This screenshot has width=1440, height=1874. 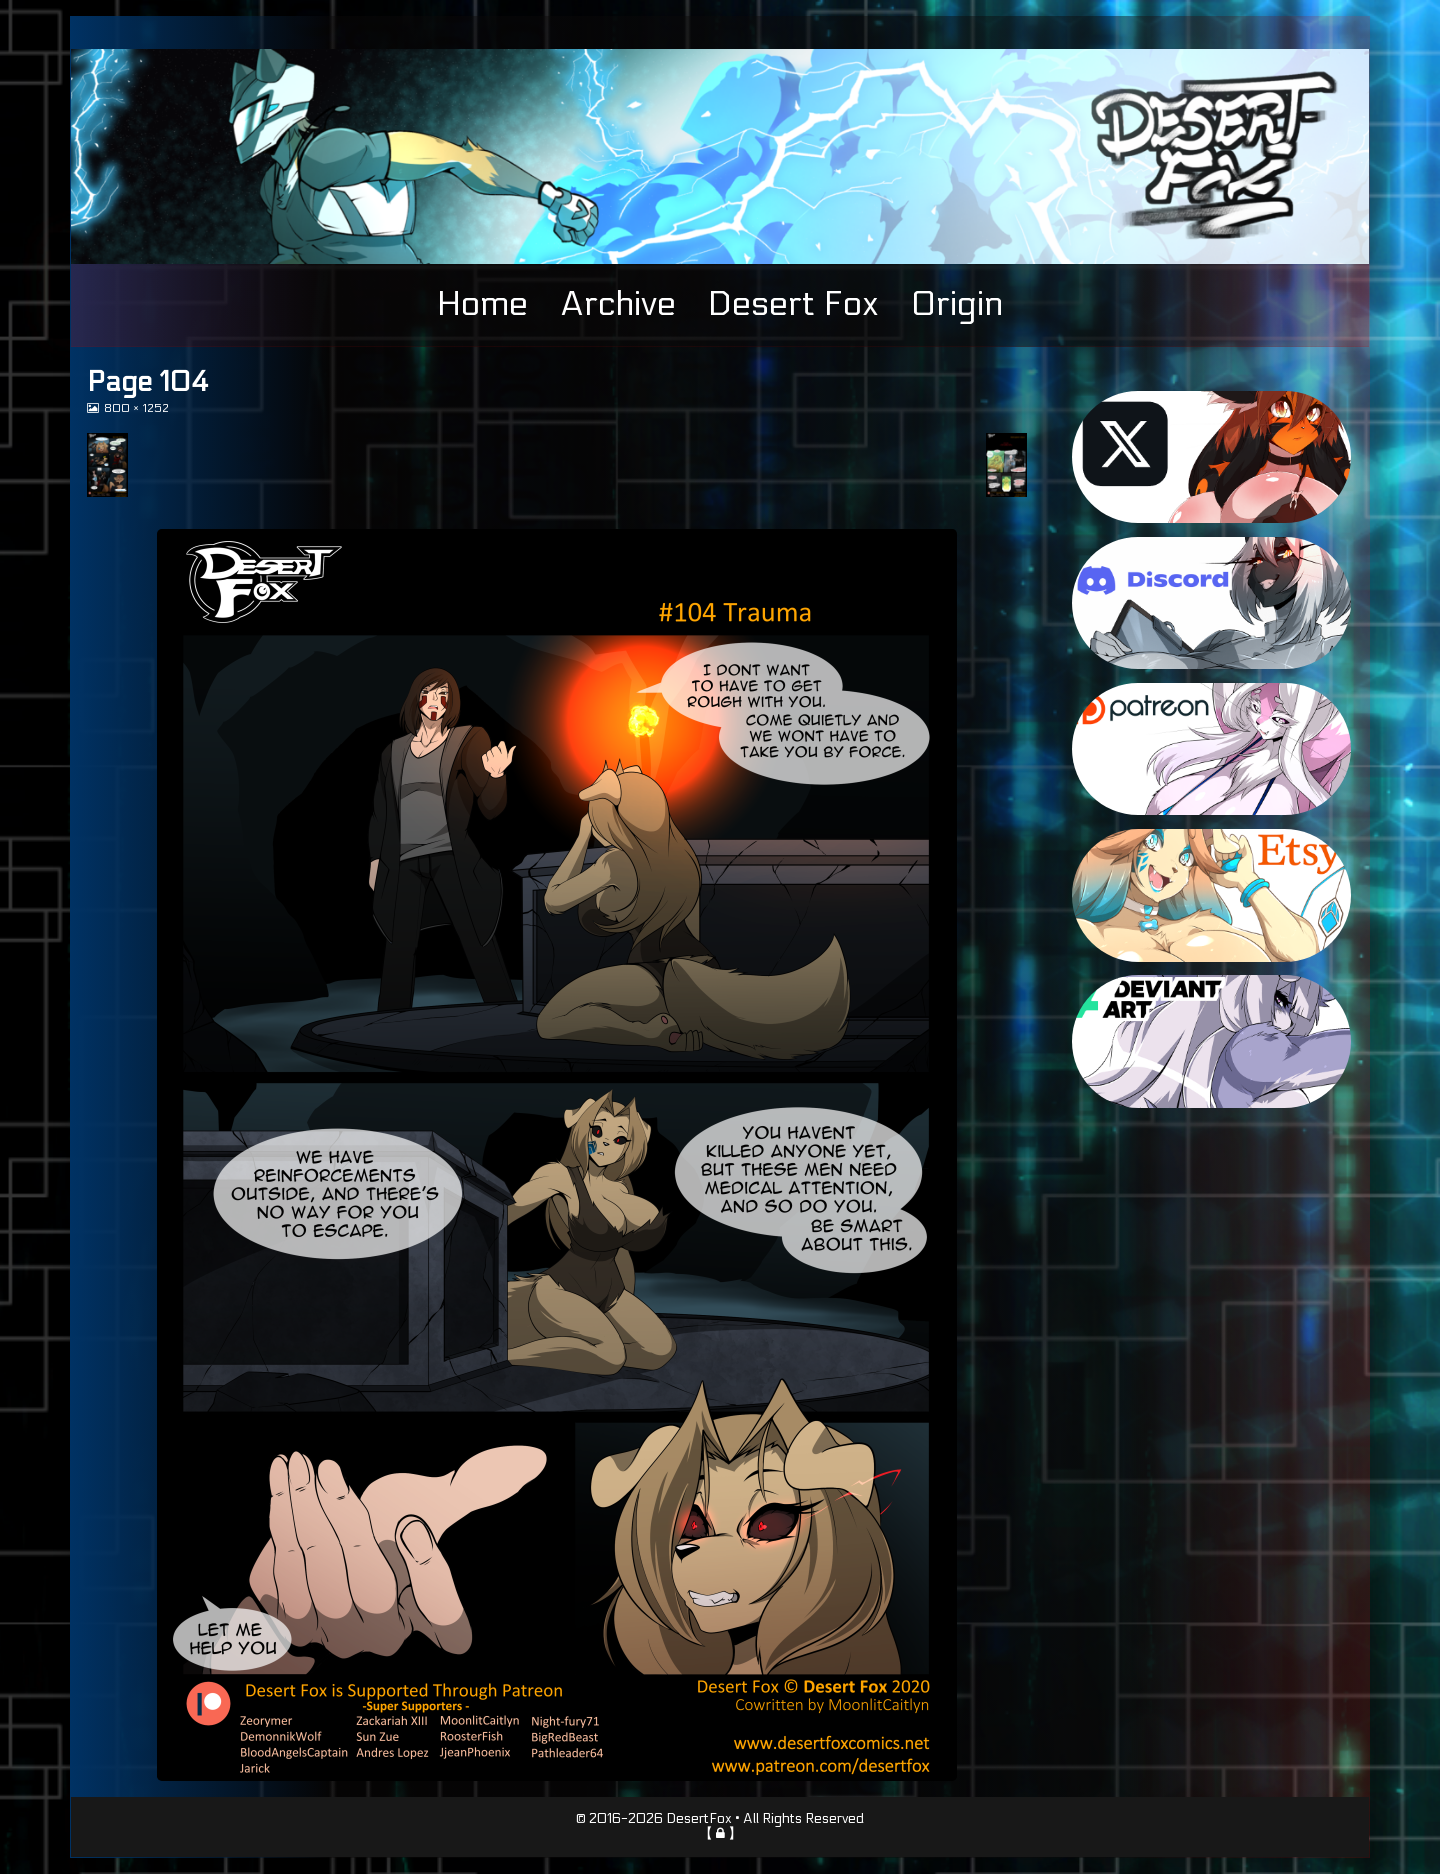 I want to click on Desert Fox, so click(x=793, y=304).